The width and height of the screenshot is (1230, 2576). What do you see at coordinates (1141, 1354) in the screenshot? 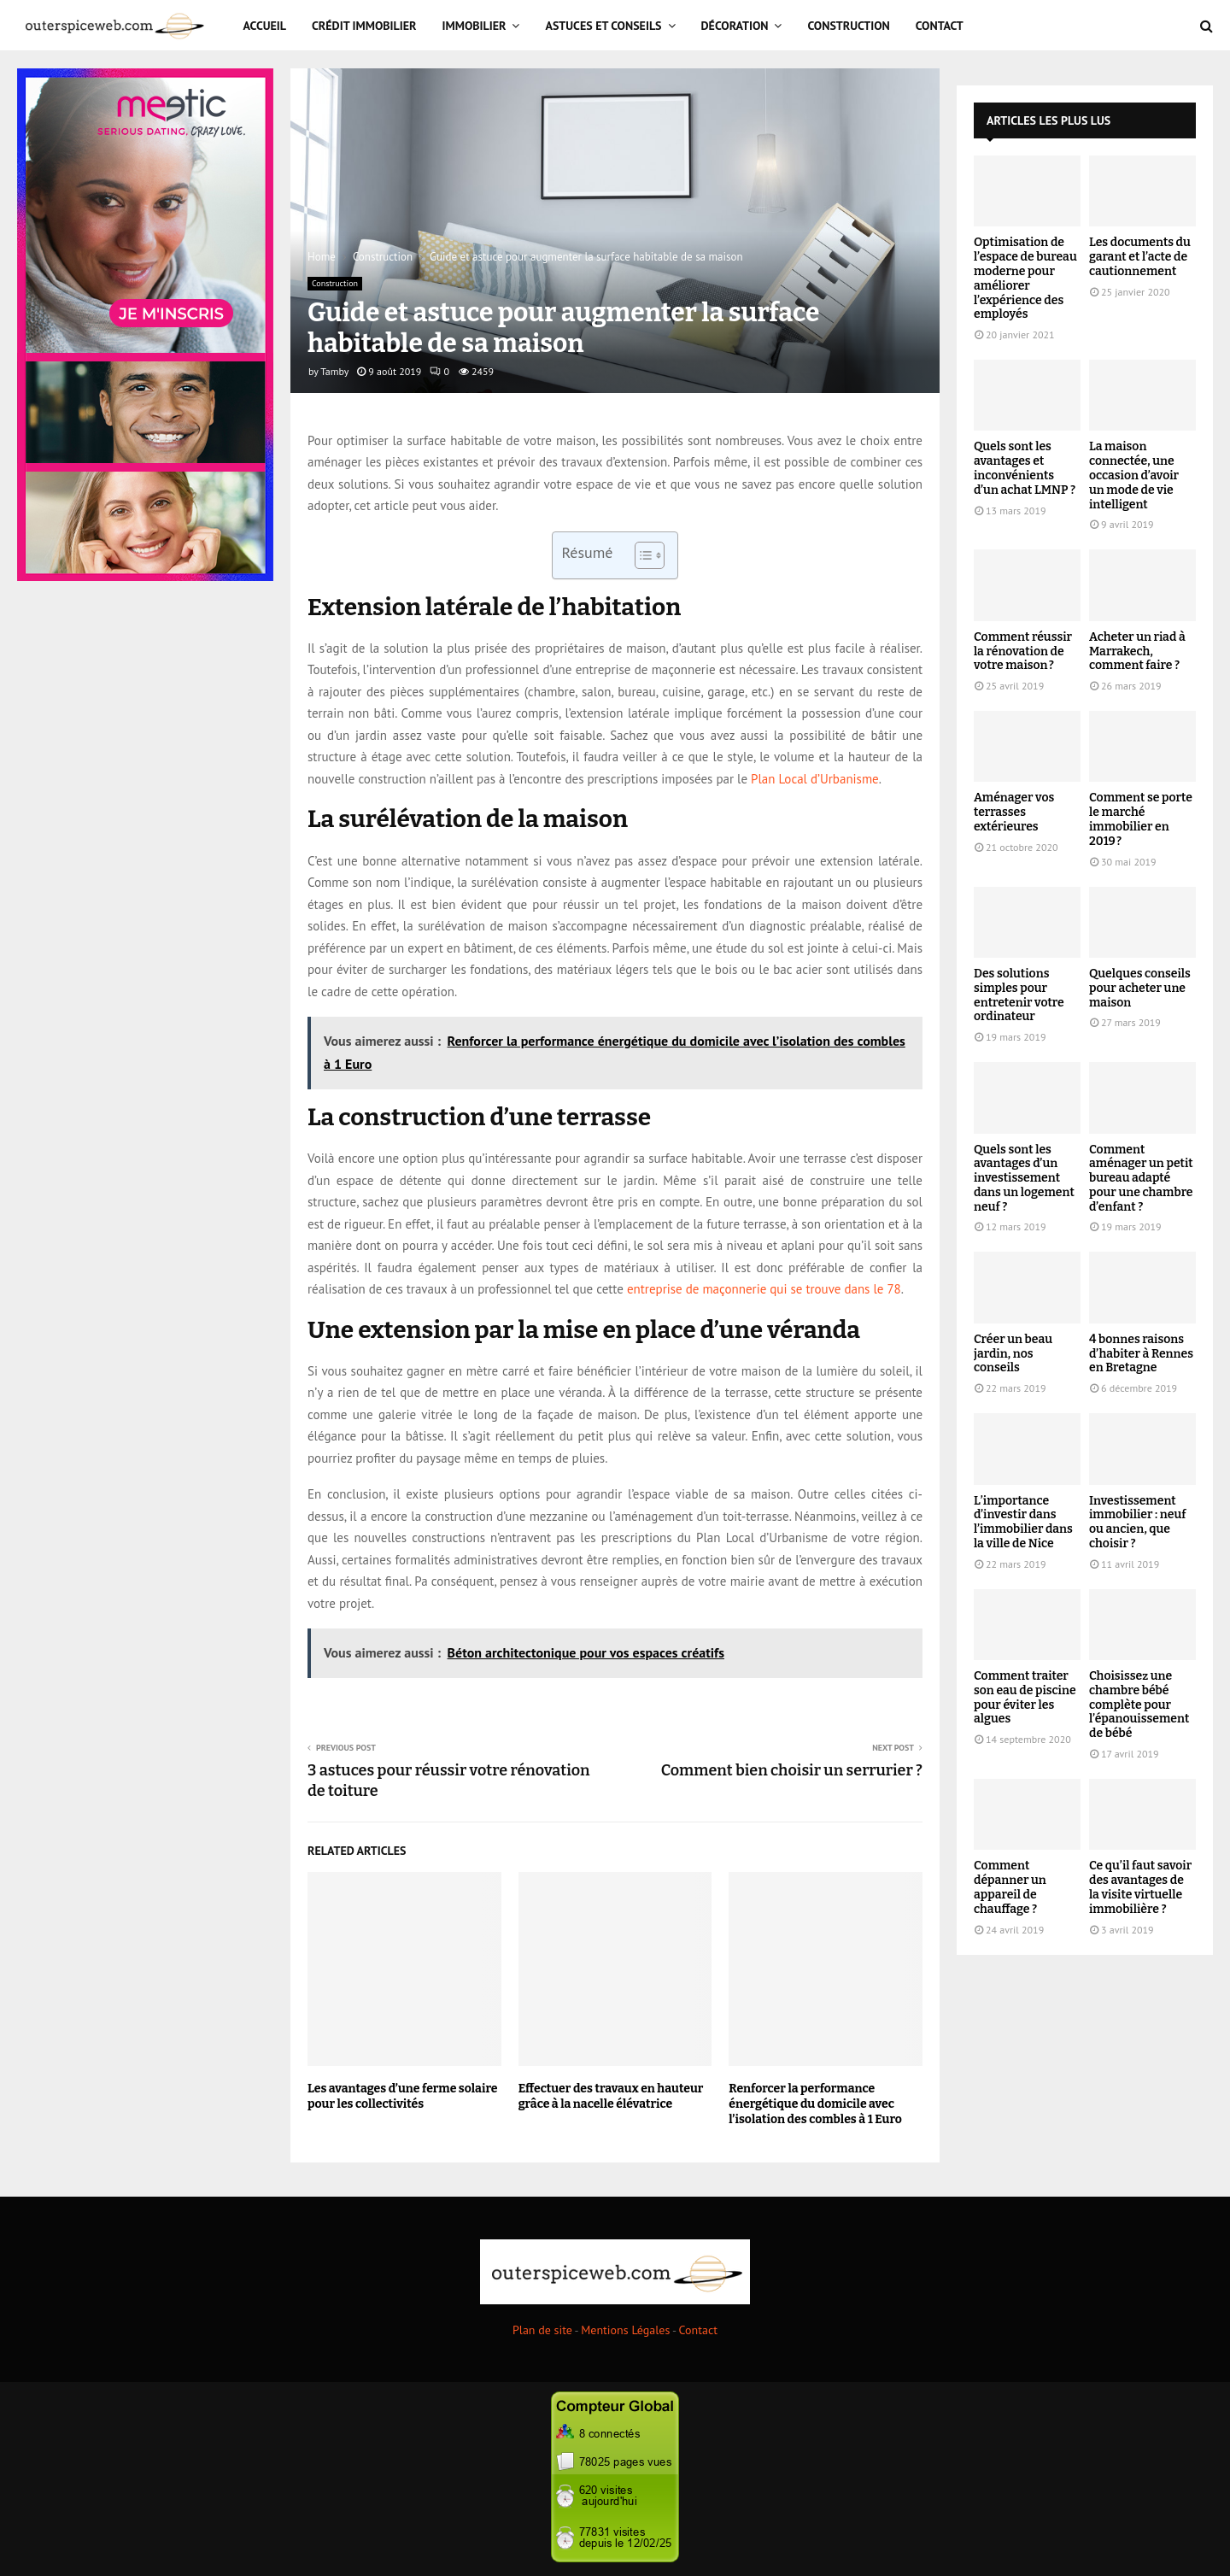
I see `4 bonnes raisons d’habiter à Rennes en Bretagne` at bounding box center [1141, 1354].